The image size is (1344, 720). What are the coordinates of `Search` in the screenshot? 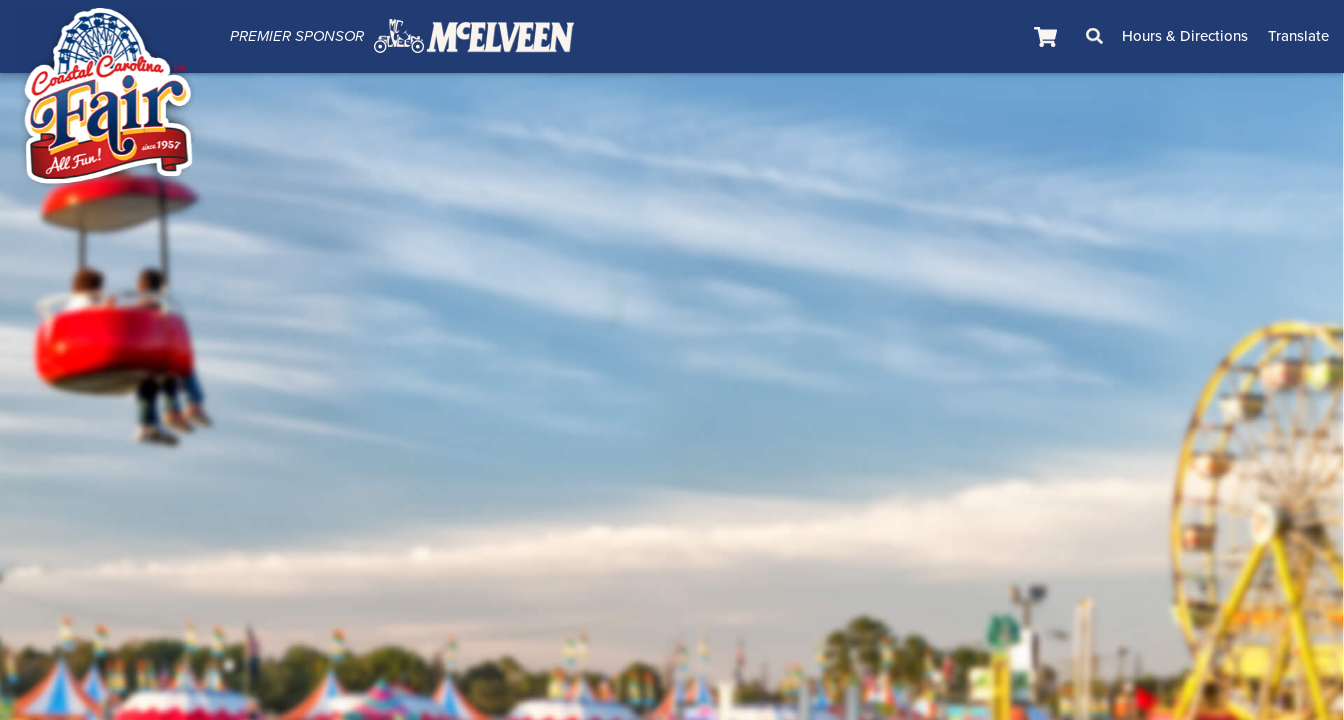 It's located at (1095, 36).